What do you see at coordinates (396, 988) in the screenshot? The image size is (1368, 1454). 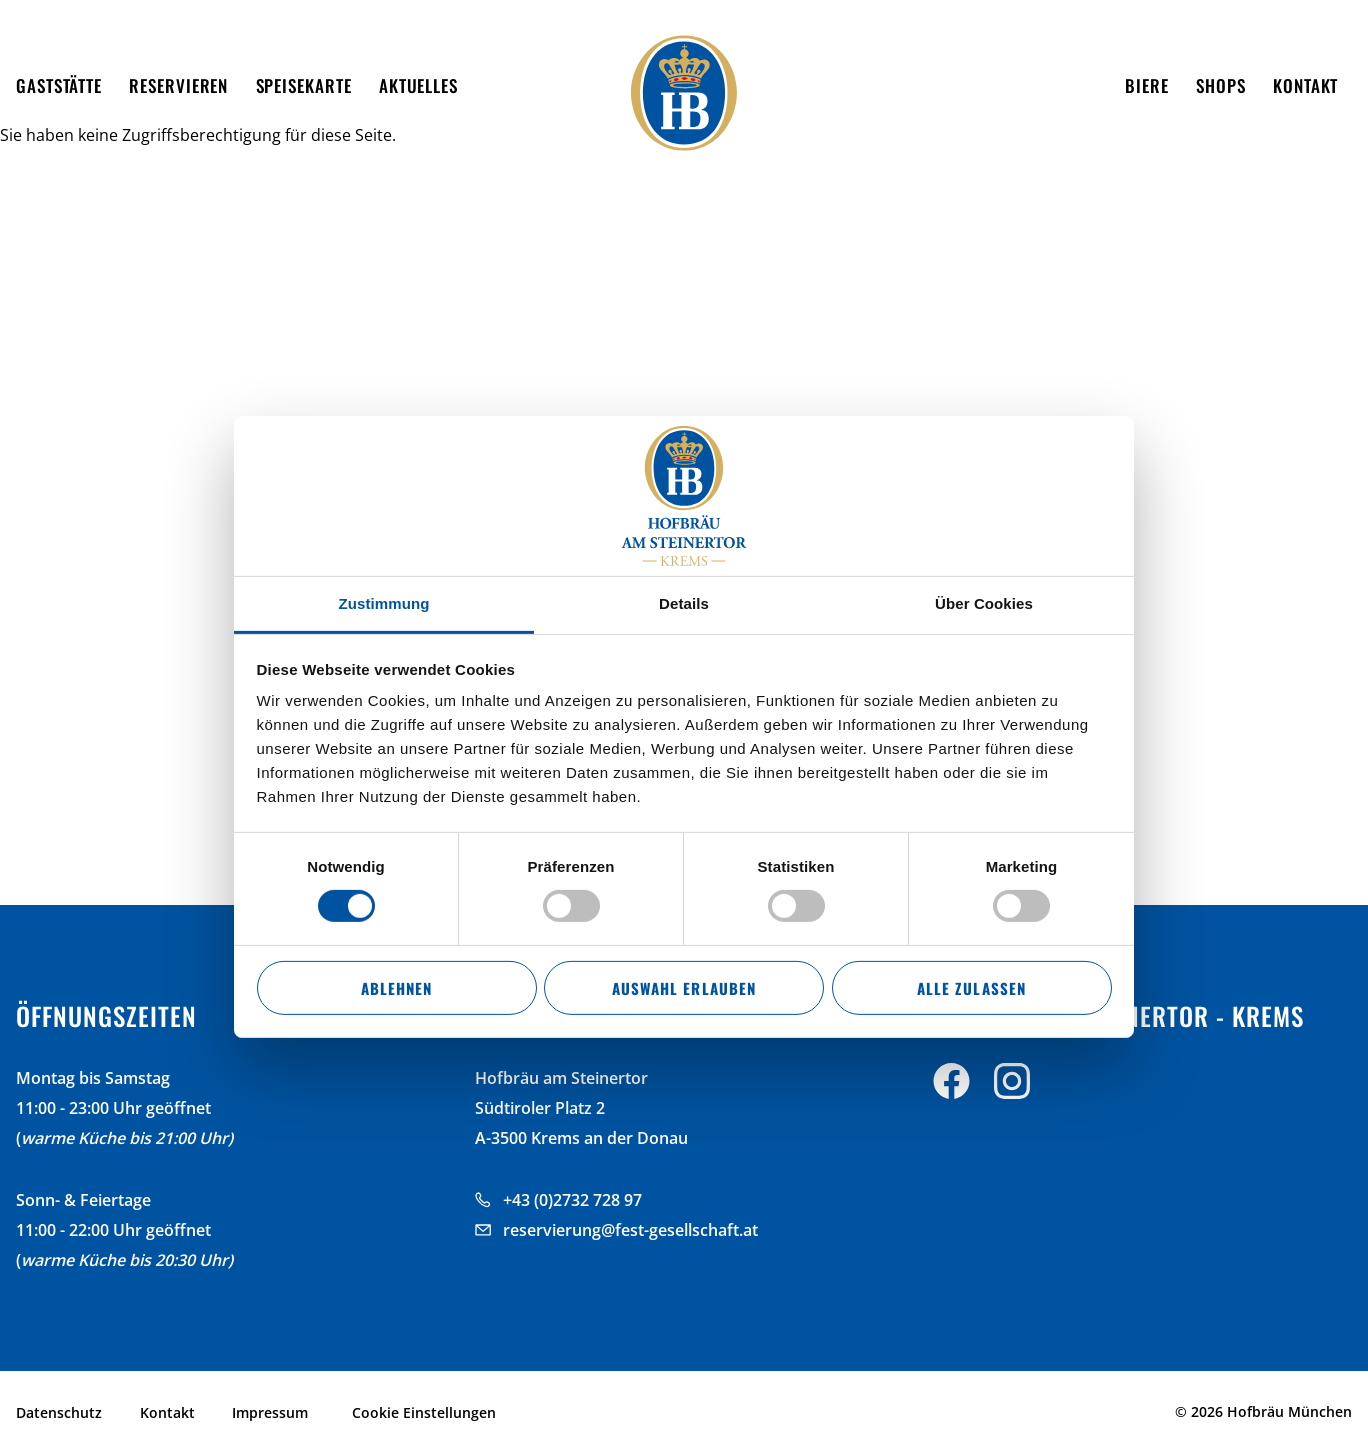 I see `Ablehnen` at bounding box center [396, 988].